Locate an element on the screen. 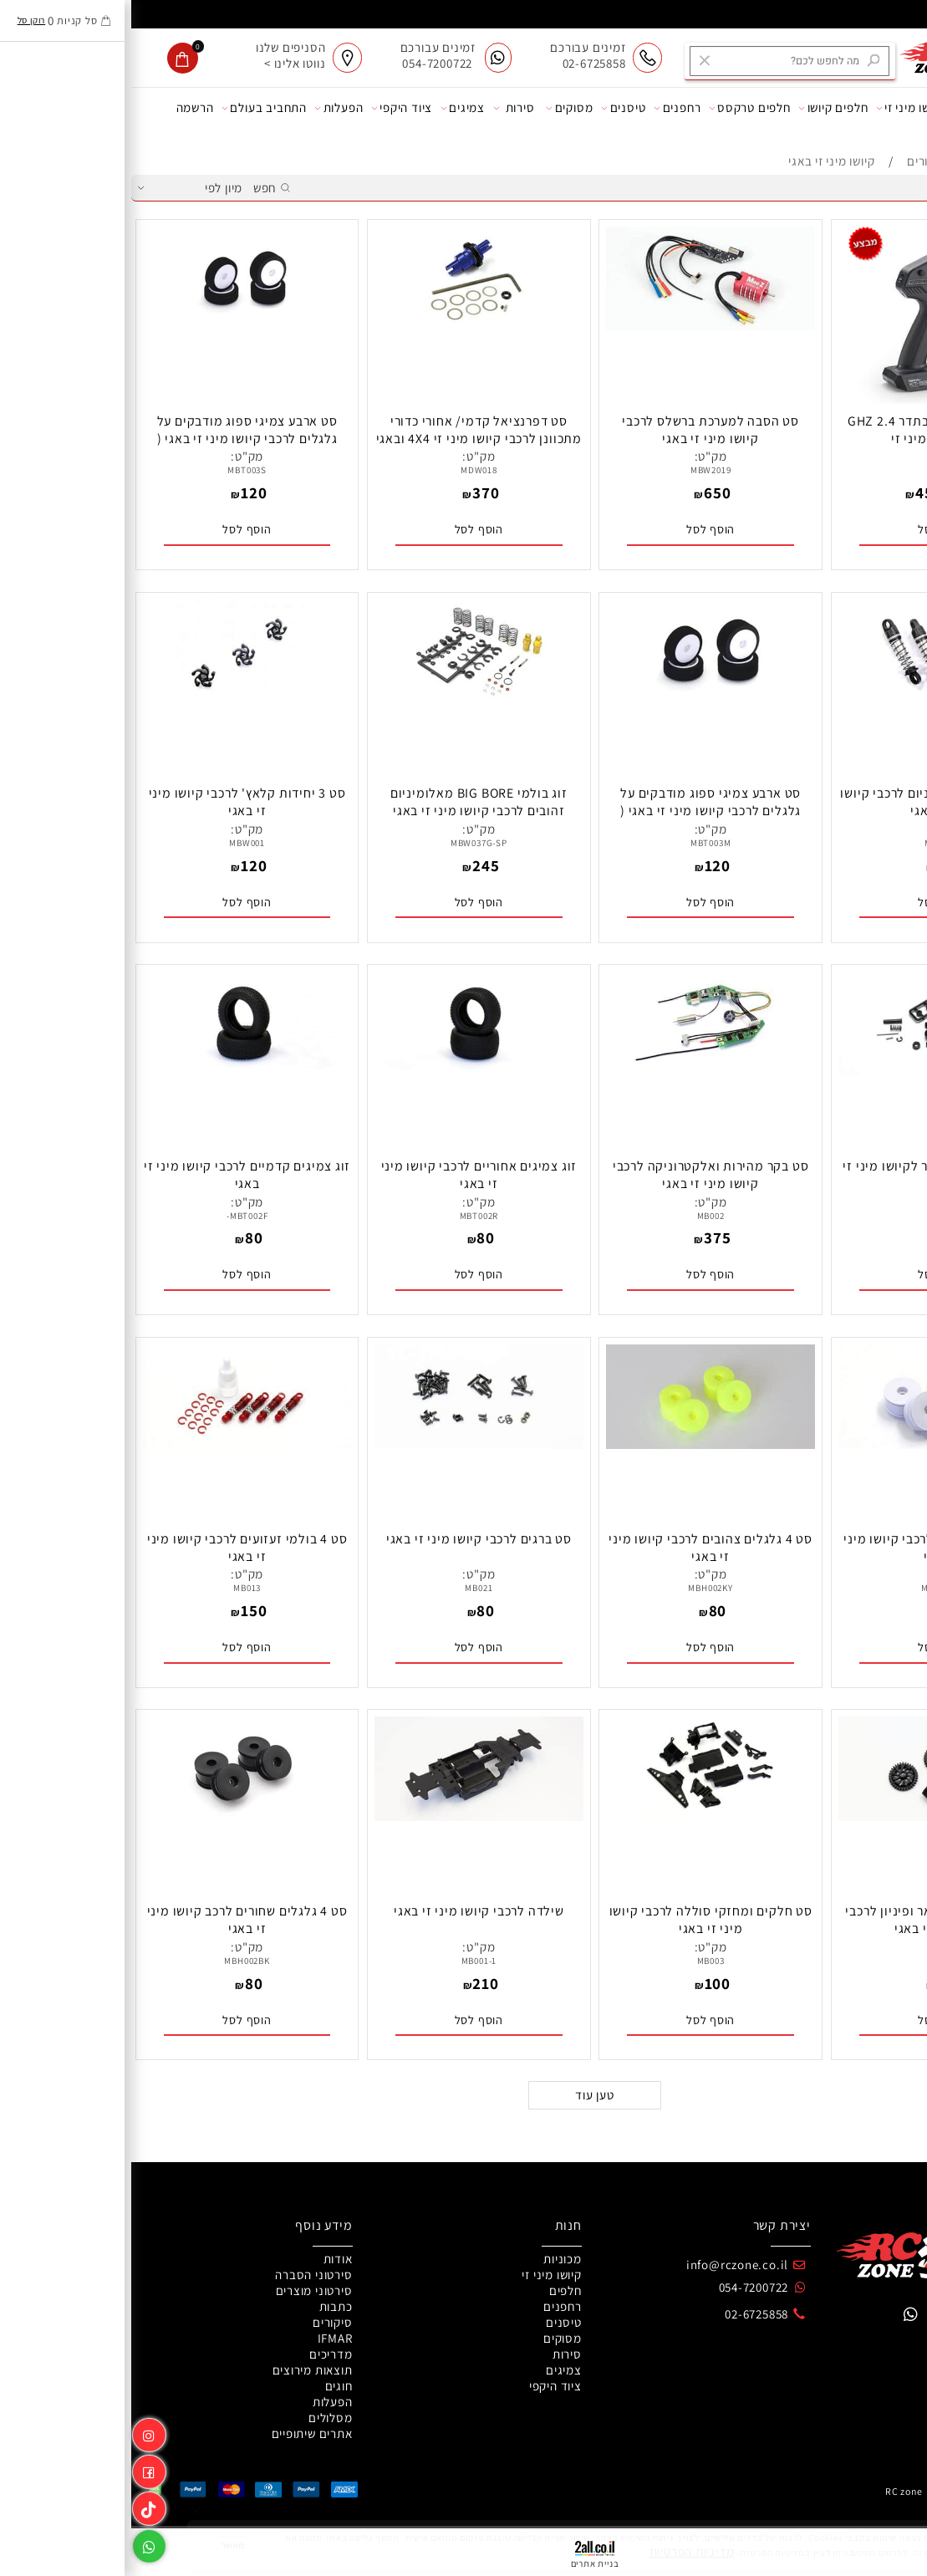 The width and height of the screenshot is (927, 2576). [סט 4 בולמים מאלומיניום לרכבי קיושו מיני זי באגי] is located at coordinates (811, 698).